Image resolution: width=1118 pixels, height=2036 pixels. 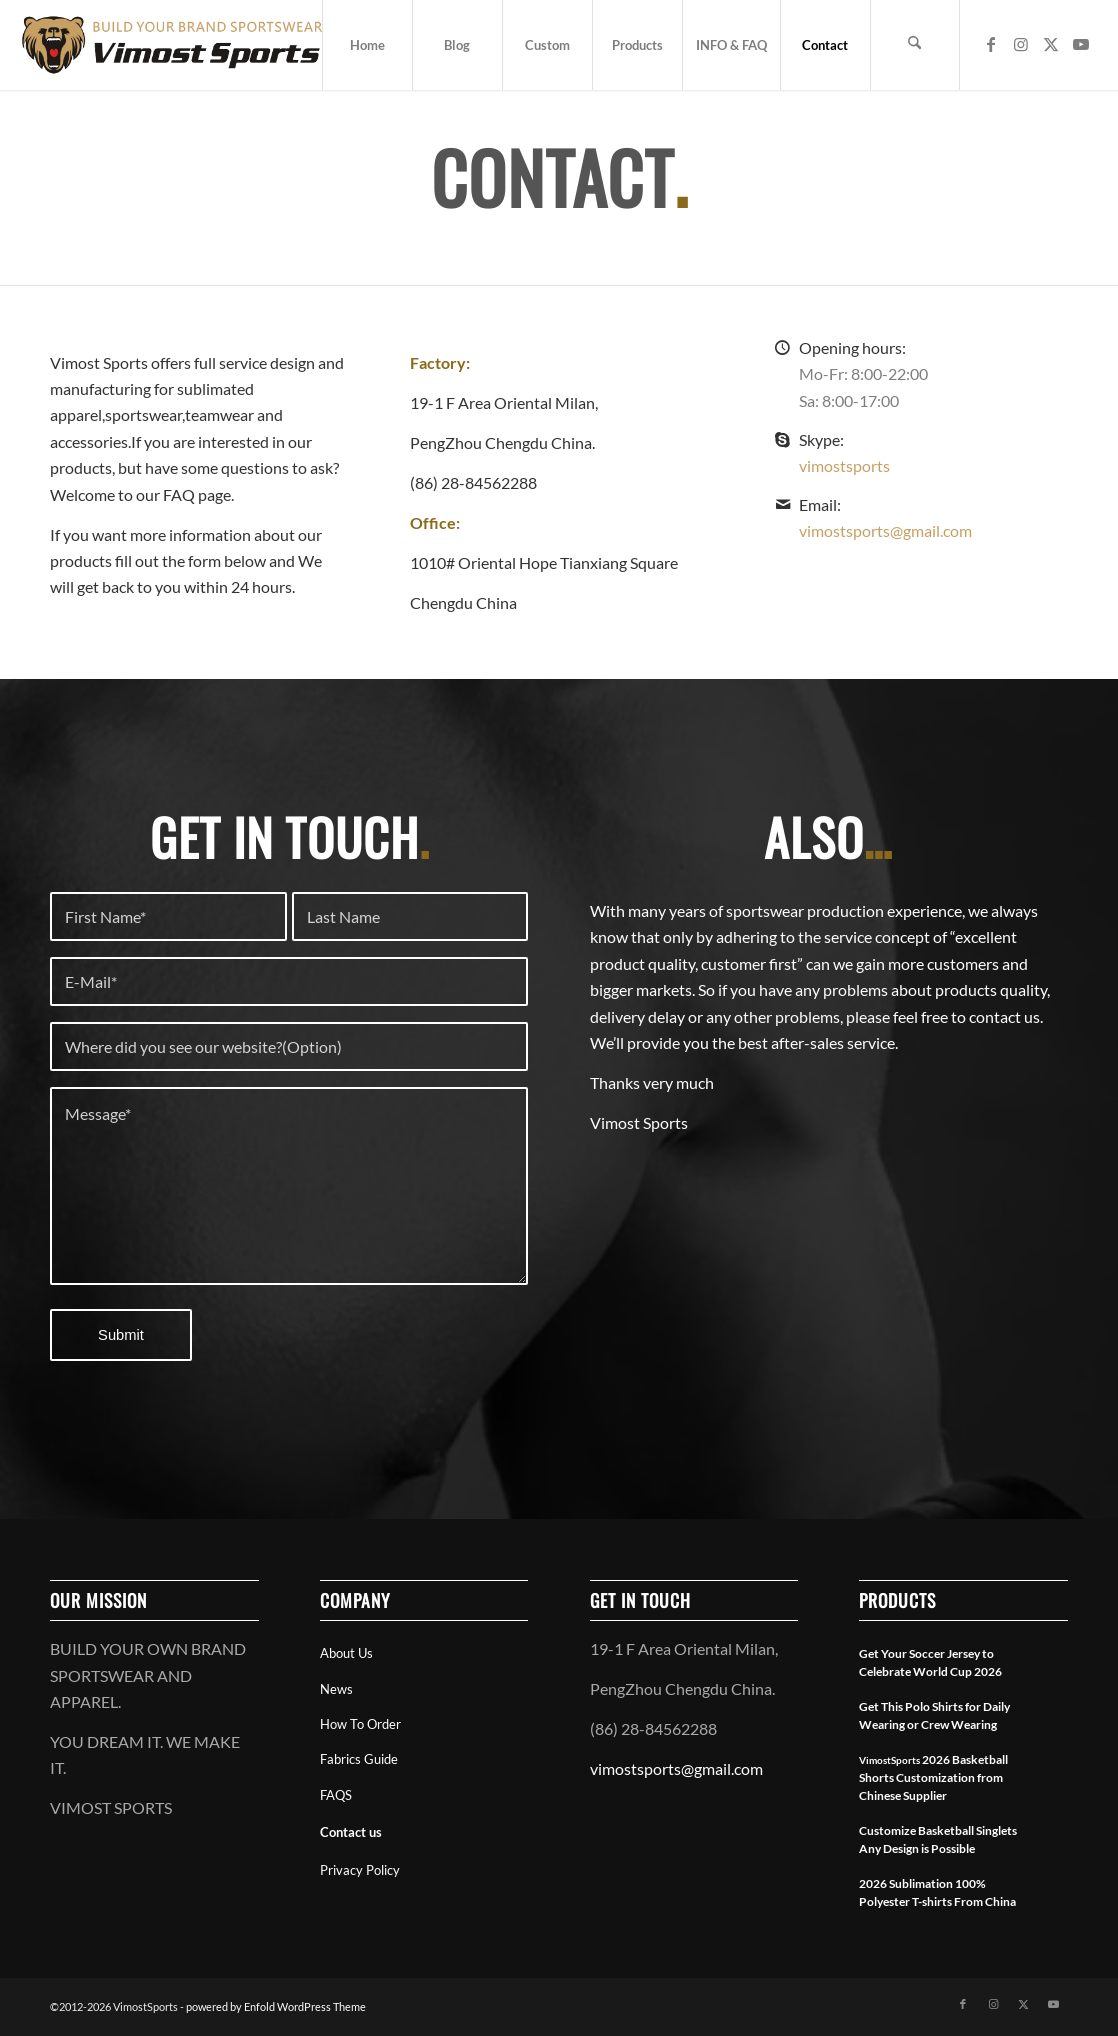 I want to click on How To Order, so click(x=360, y=1724).